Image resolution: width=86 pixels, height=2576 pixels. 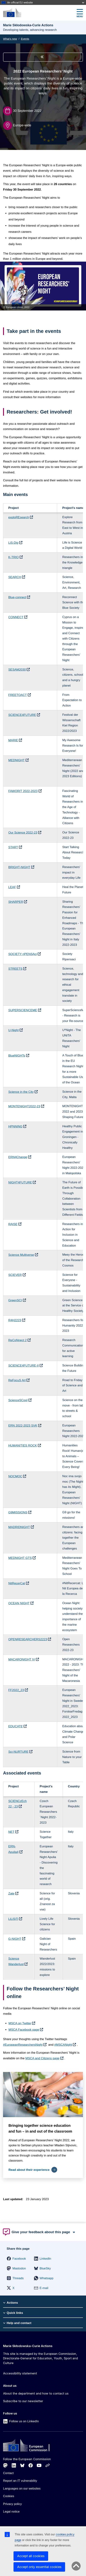 What do you see at coordinates (12, 2504) in the screenshot?
I see `Privacy policy` at bounding box center [12, 2504].